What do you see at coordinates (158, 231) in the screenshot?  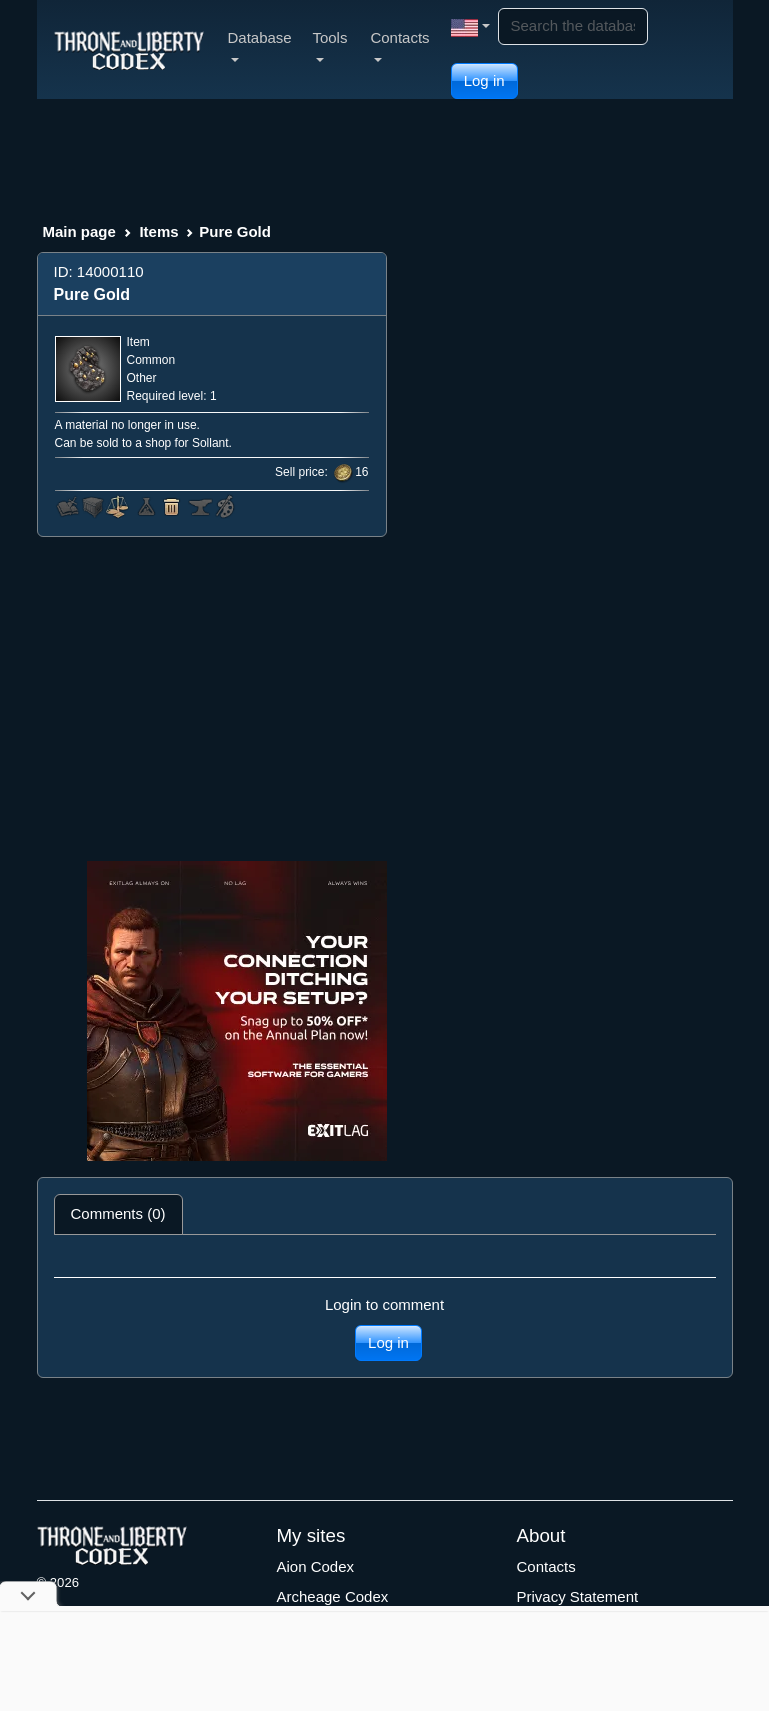 I see `Items` at bounding box center [158, 231].